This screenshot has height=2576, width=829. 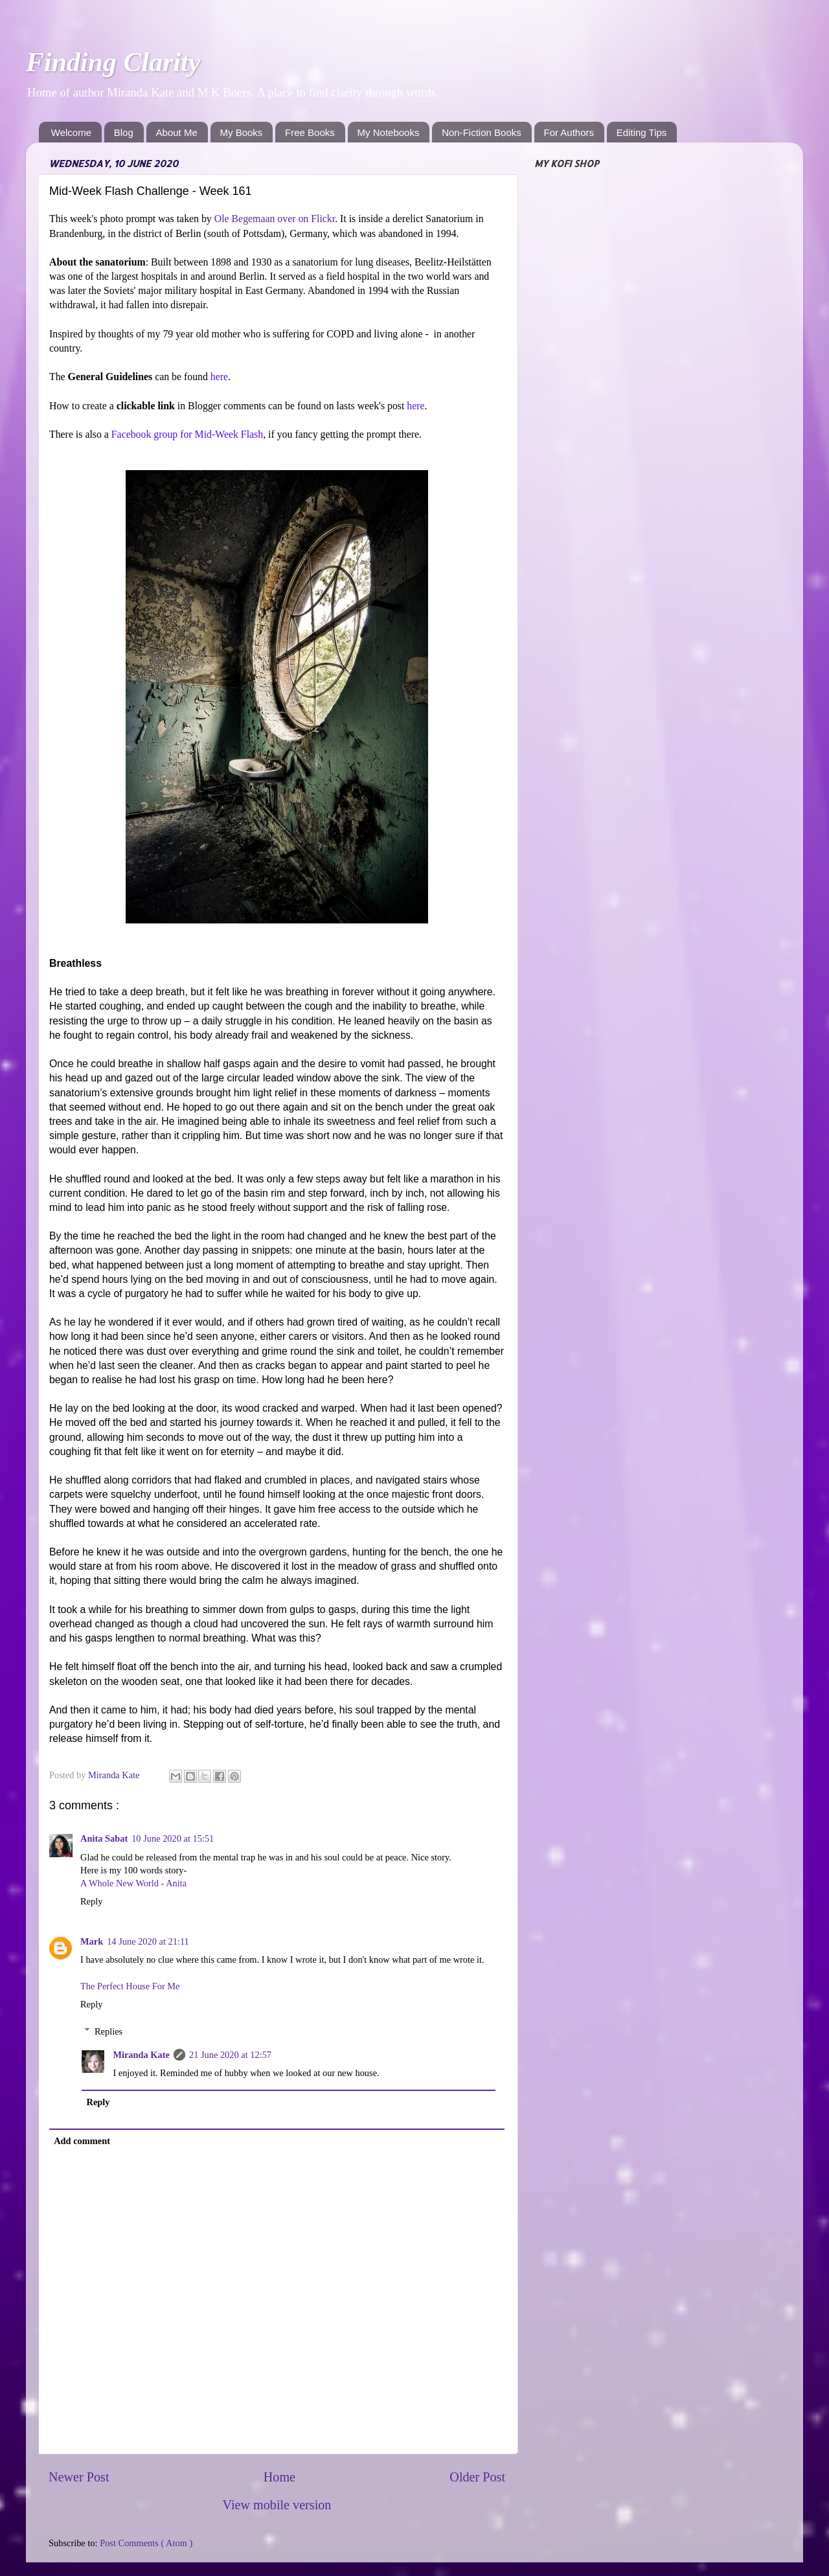 What do you see at coordinates (148, 1941) in the screenshot?
I see `14 June 2020 at 21:11` at bounding box center [148, 1941].